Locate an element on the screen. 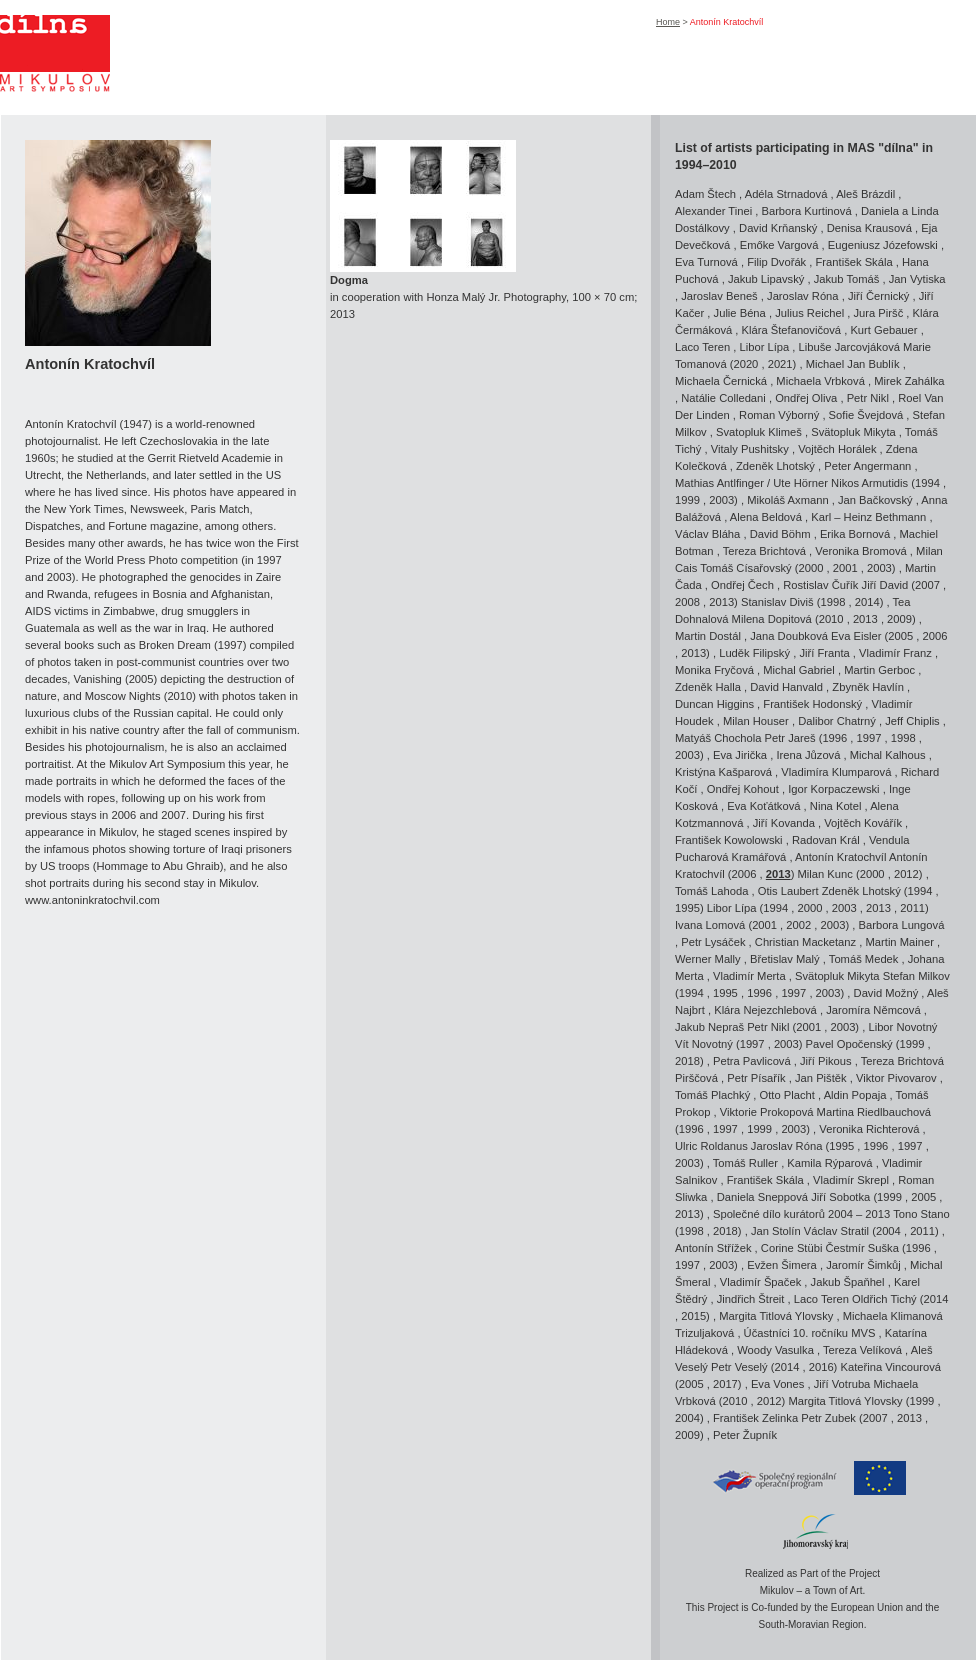 The image size is (976, 1660). Vladimíra Klumparová is located at coordinates (836, 772).